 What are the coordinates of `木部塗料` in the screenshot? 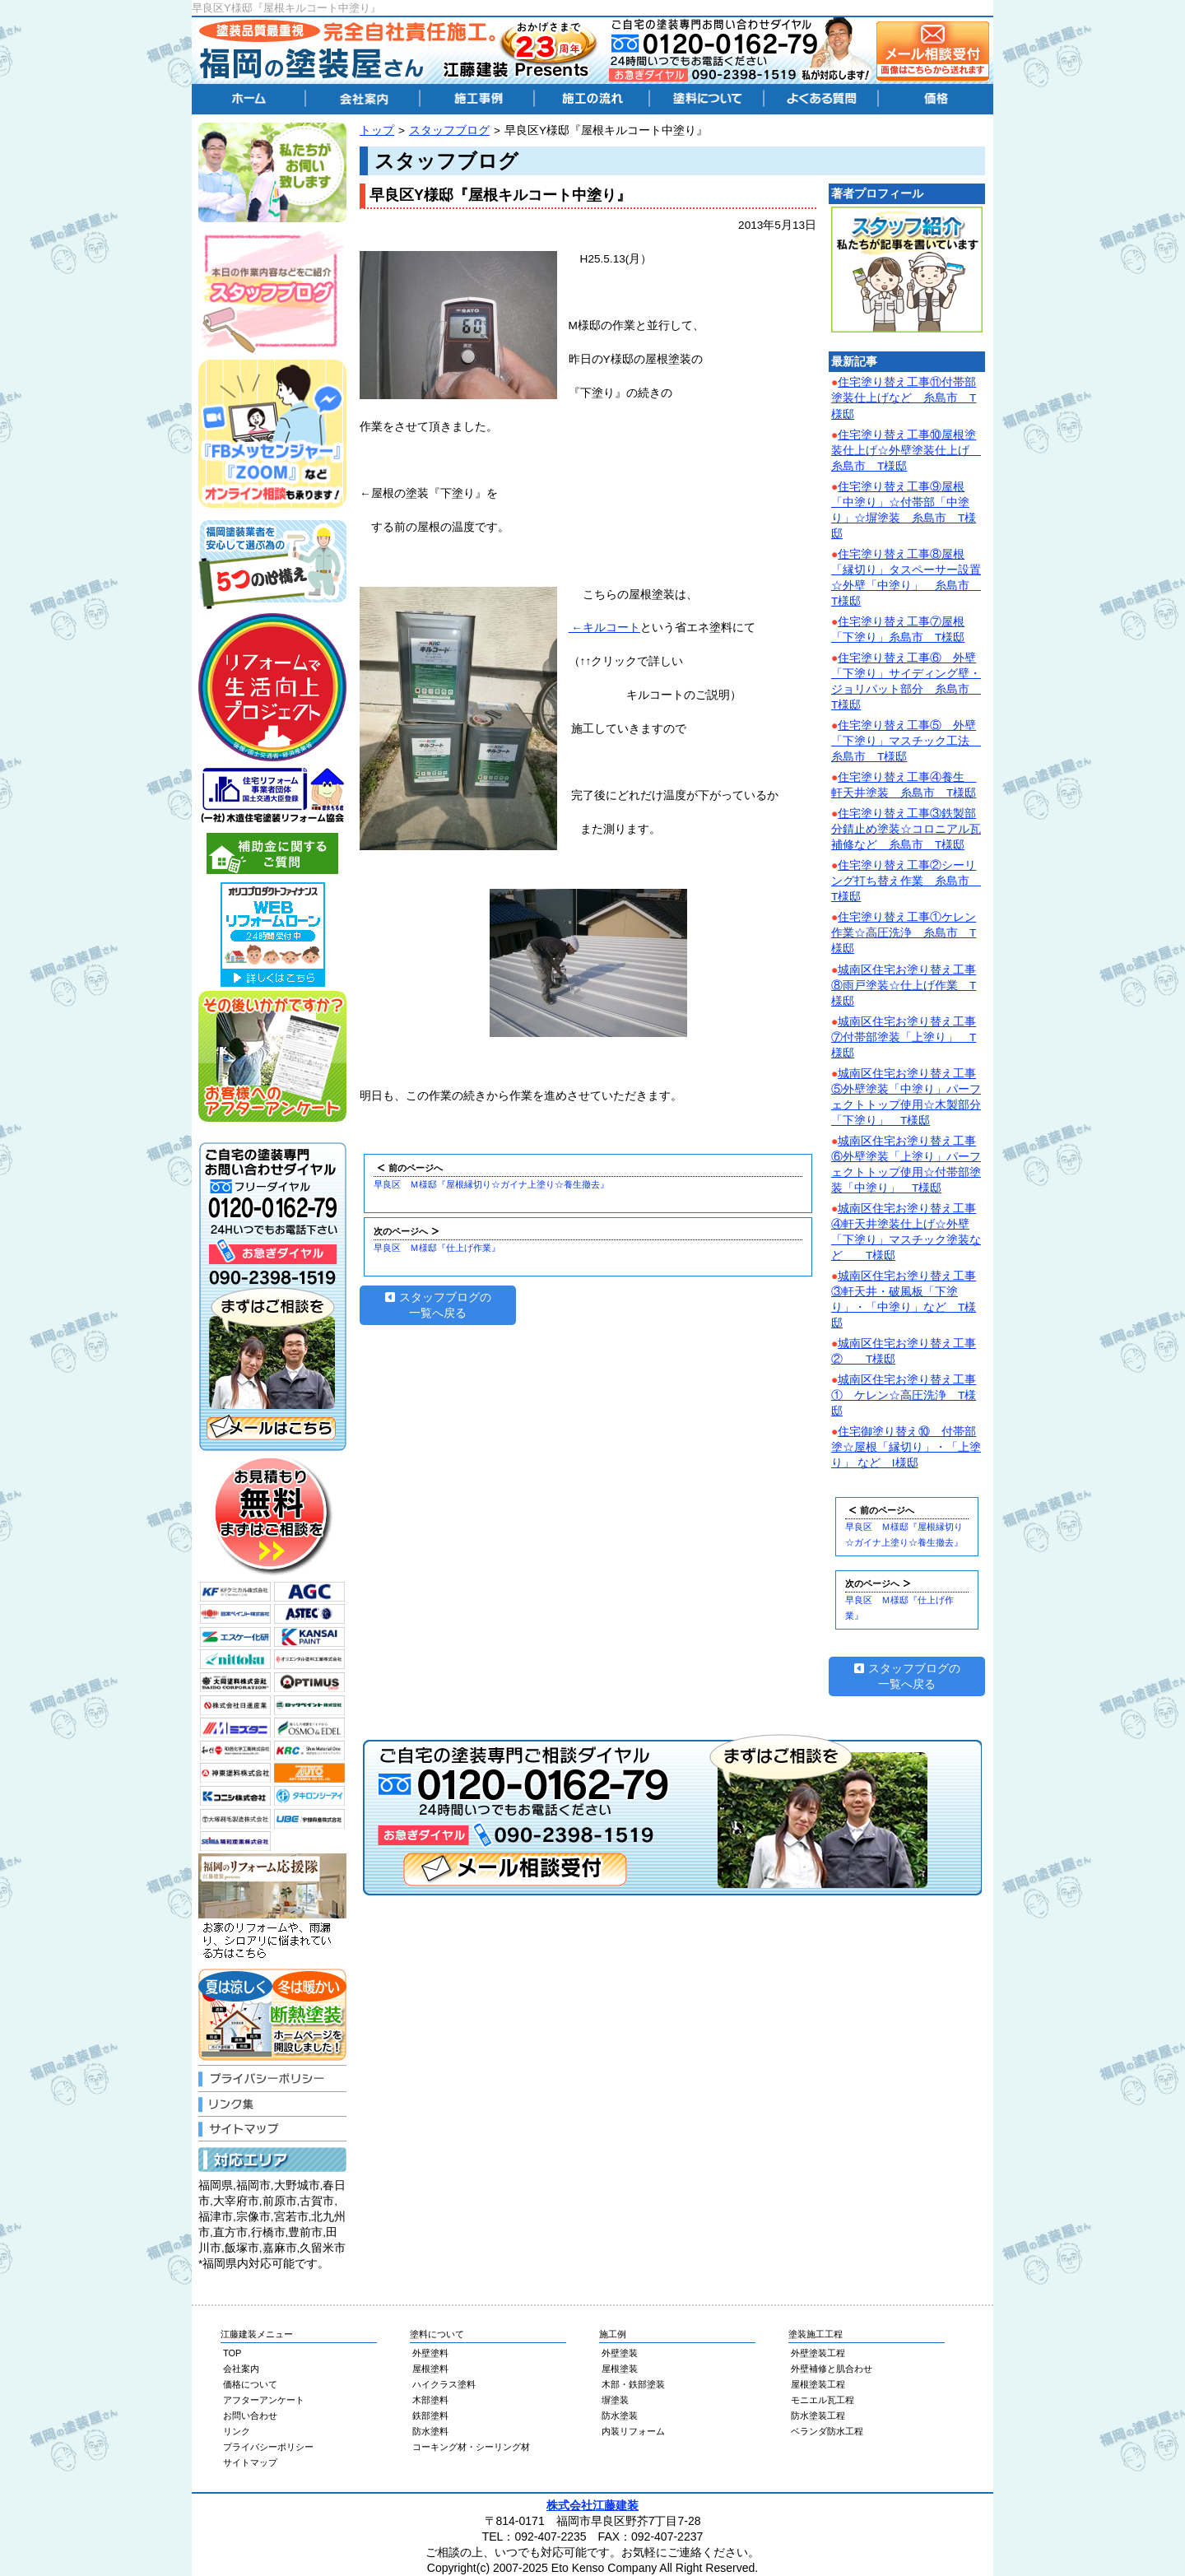 It's located at (430, 2400).